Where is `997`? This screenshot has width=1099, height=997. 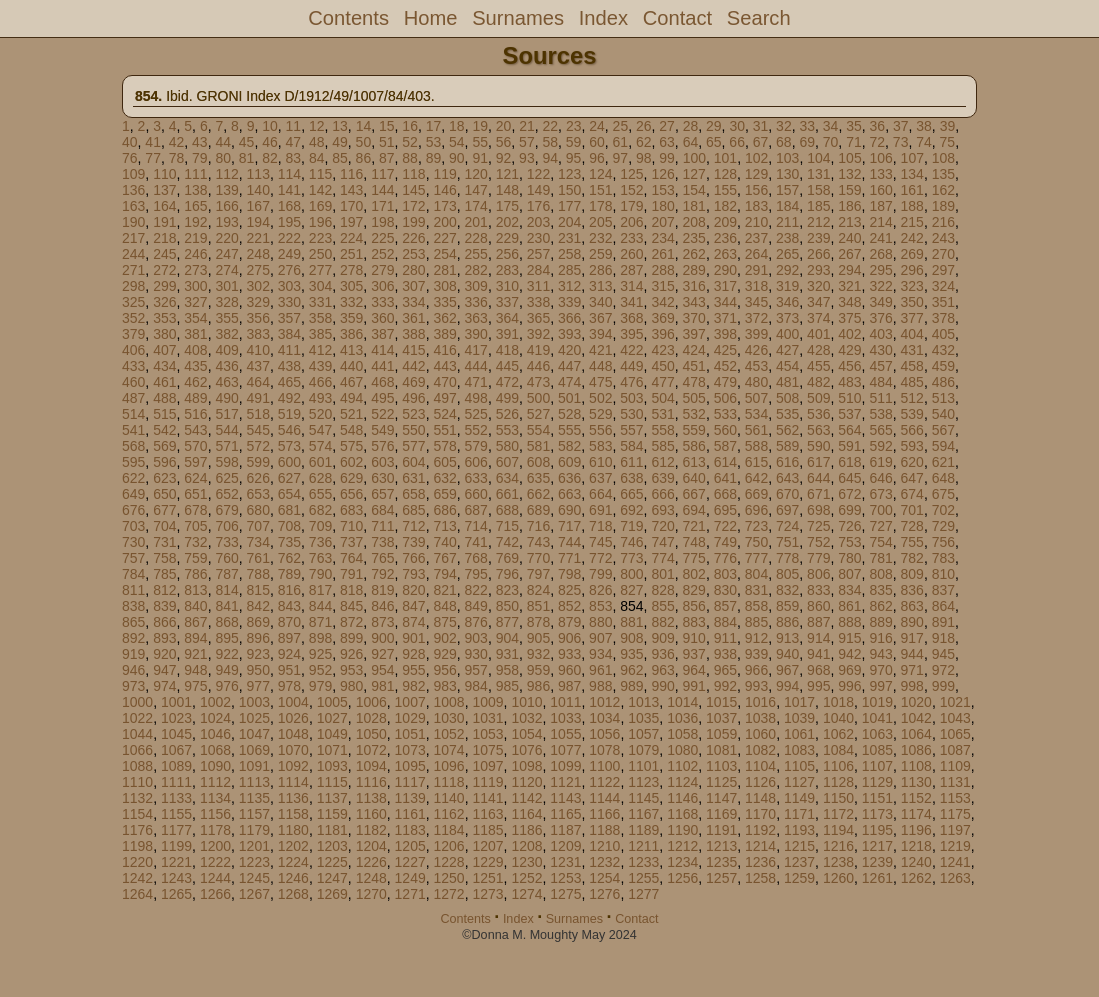 997 is located at coordinates (880, 686).